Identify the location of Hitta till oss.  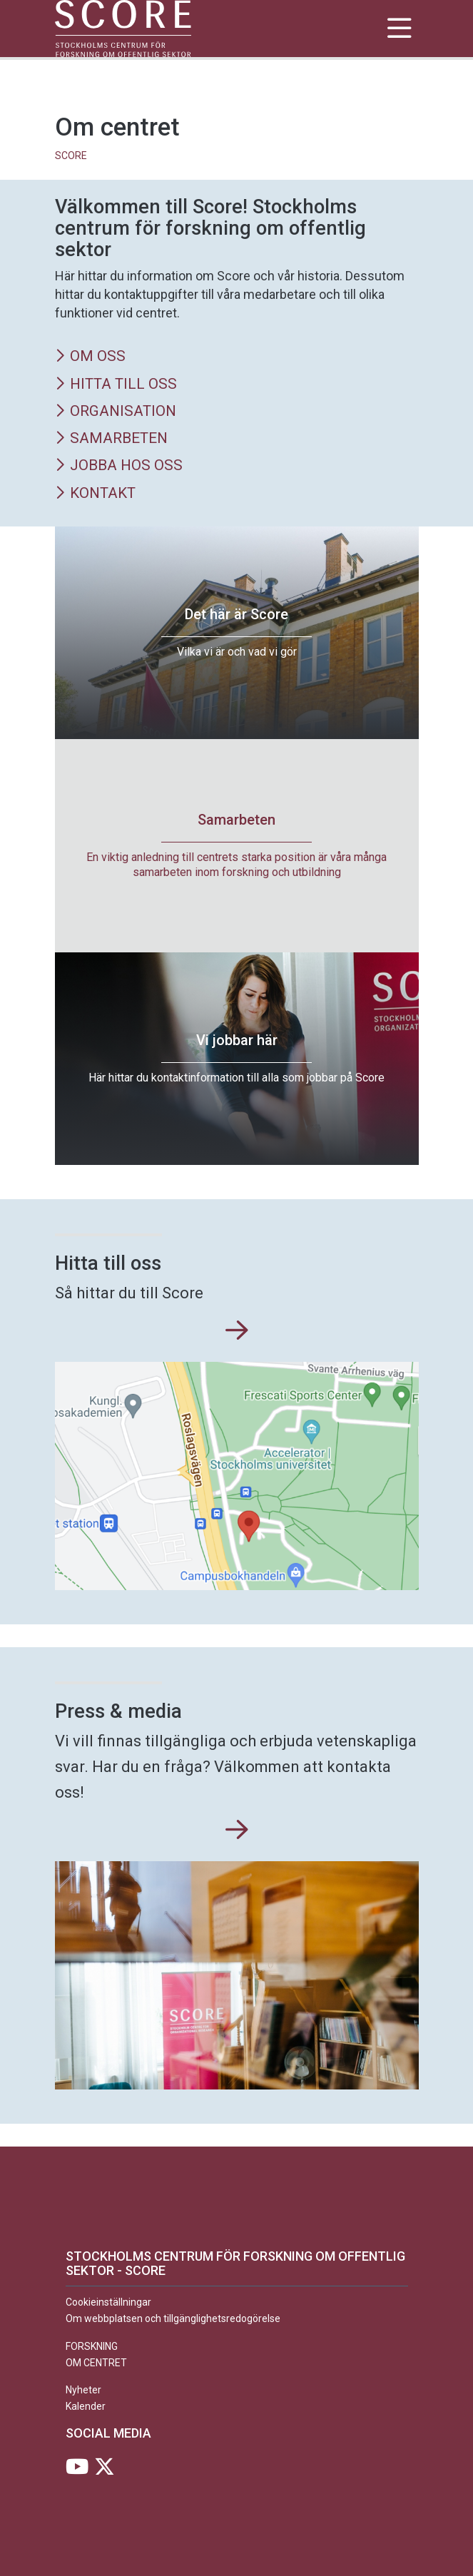
(116, 384).